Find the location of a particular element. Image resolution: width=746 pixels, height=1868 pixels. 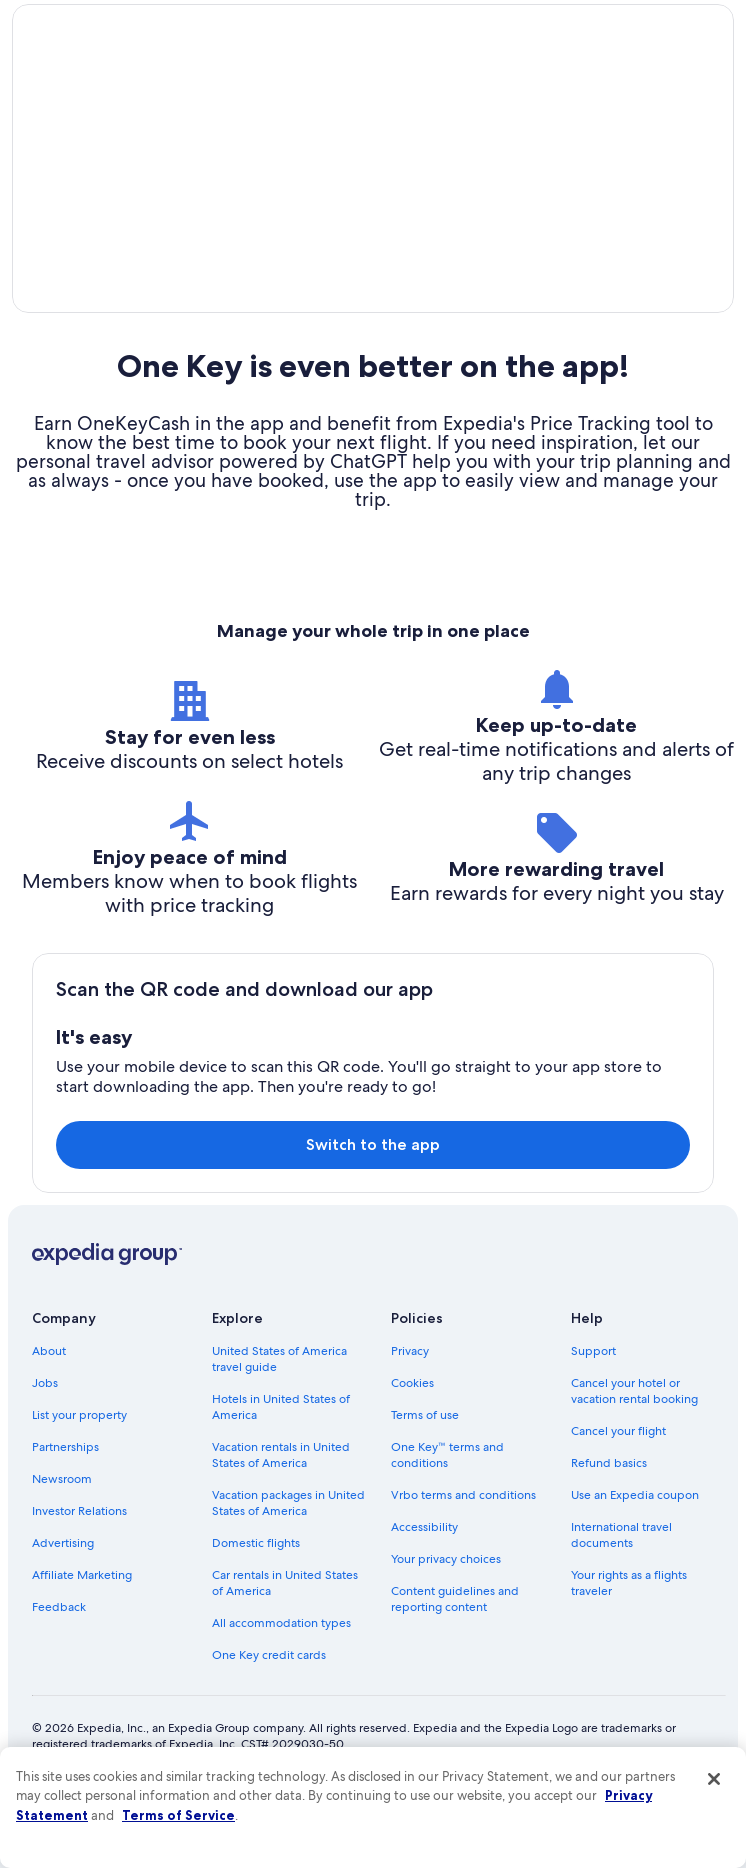

Domestic flights [link] is located at coordinates (256, 1599).